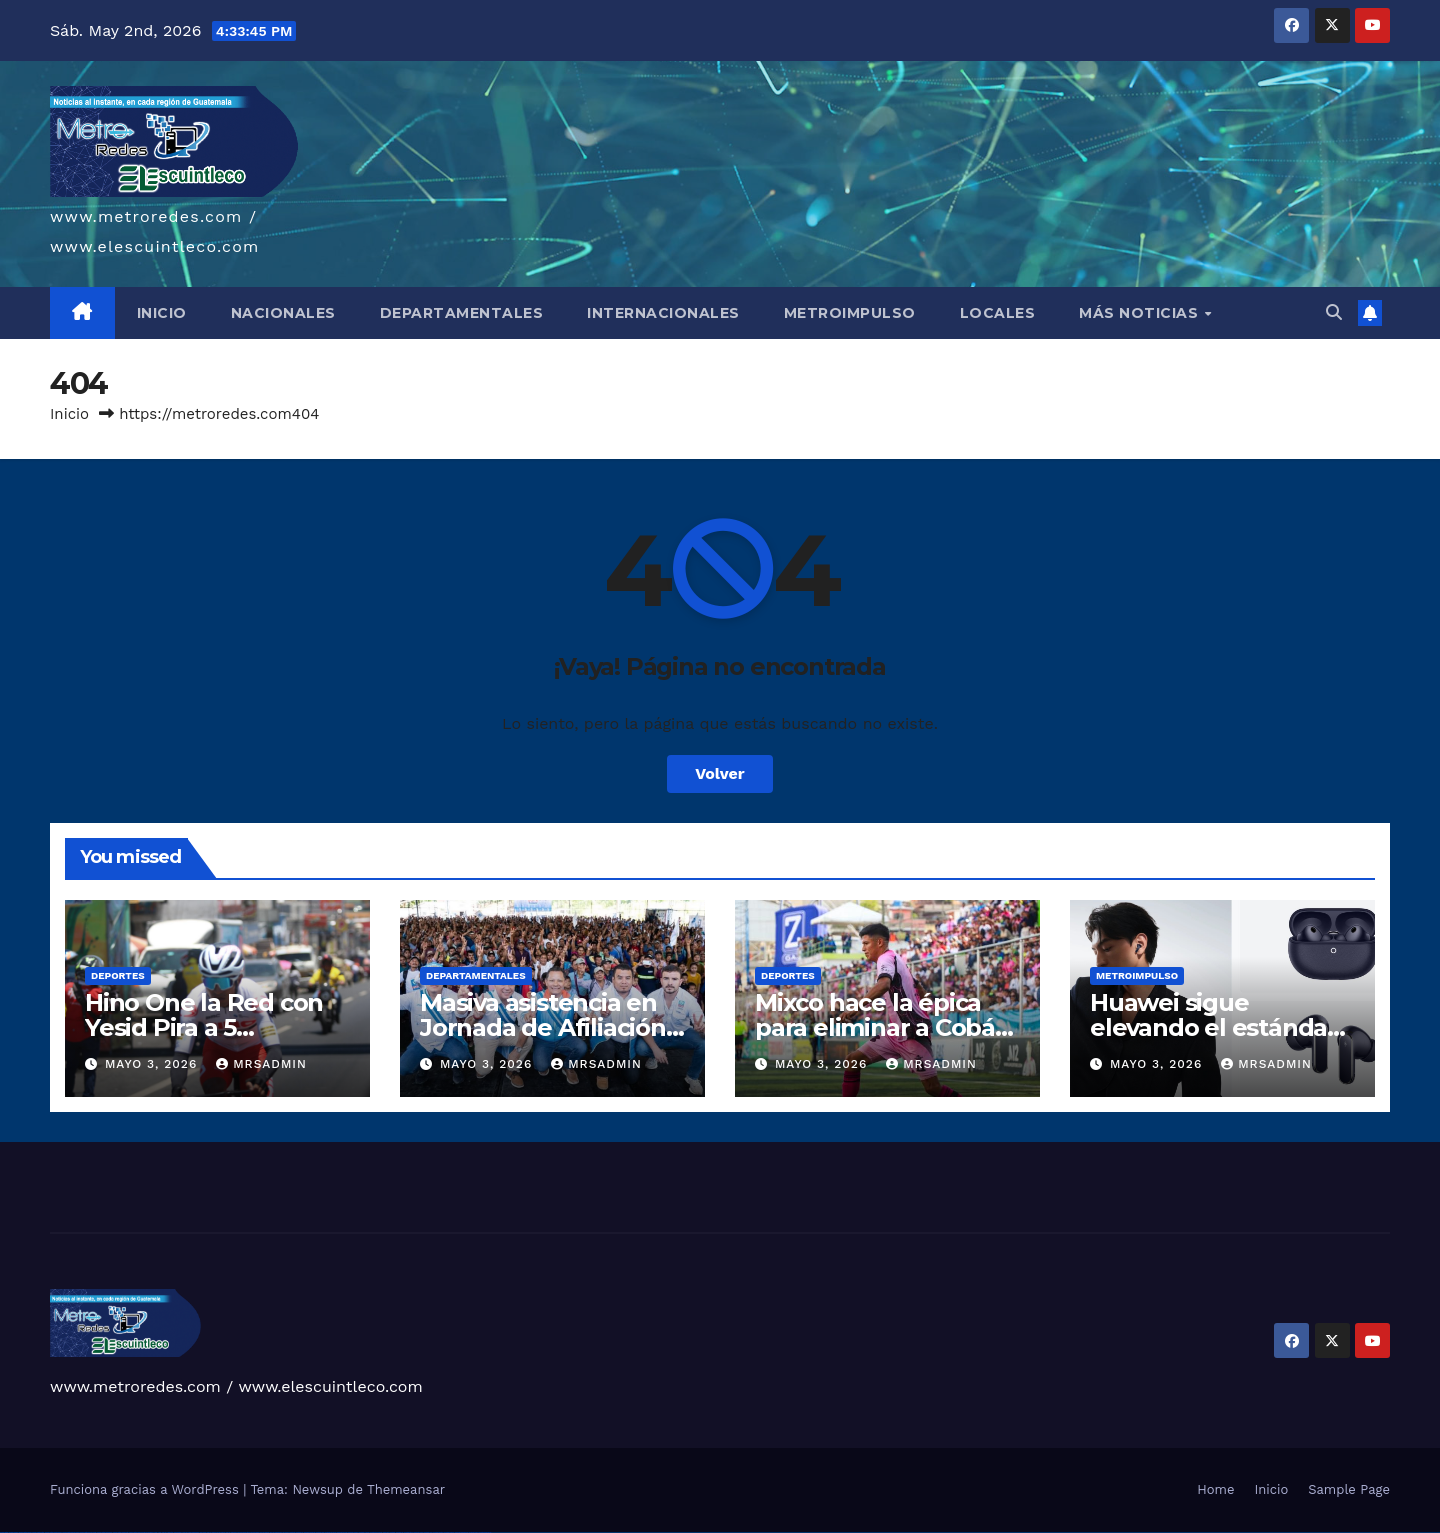 The height and width of the screenshot is (1533, 1440). I want to click on Sample Page, so click(1349, 1489).